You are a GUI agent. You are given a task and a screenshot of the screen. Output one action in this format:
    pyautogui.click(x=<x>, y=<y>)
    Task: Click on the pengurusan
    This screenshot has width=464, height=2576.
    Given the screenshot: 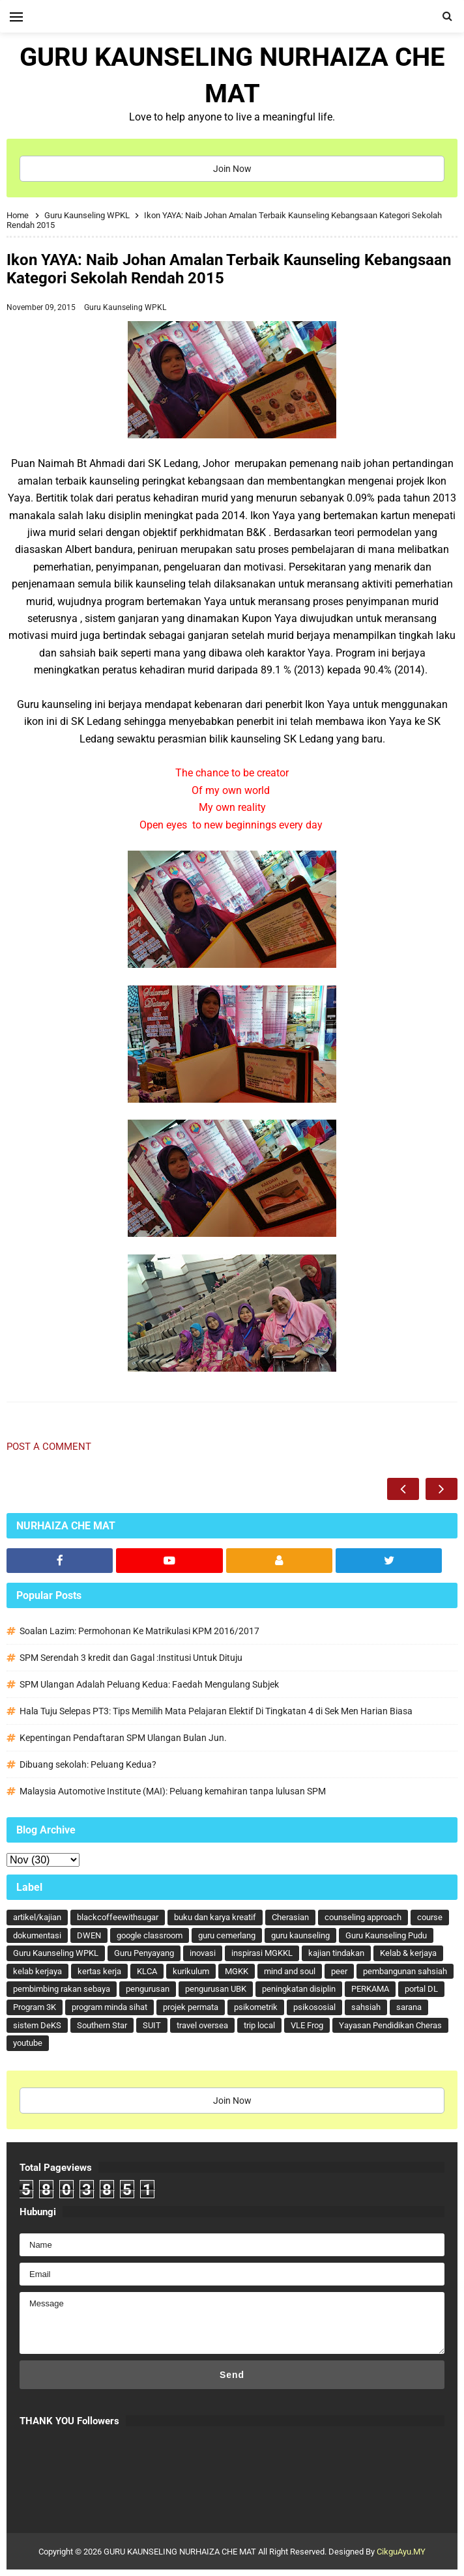 What is the action you would take?
    pyautogui.click(x=147, y=1989)
    